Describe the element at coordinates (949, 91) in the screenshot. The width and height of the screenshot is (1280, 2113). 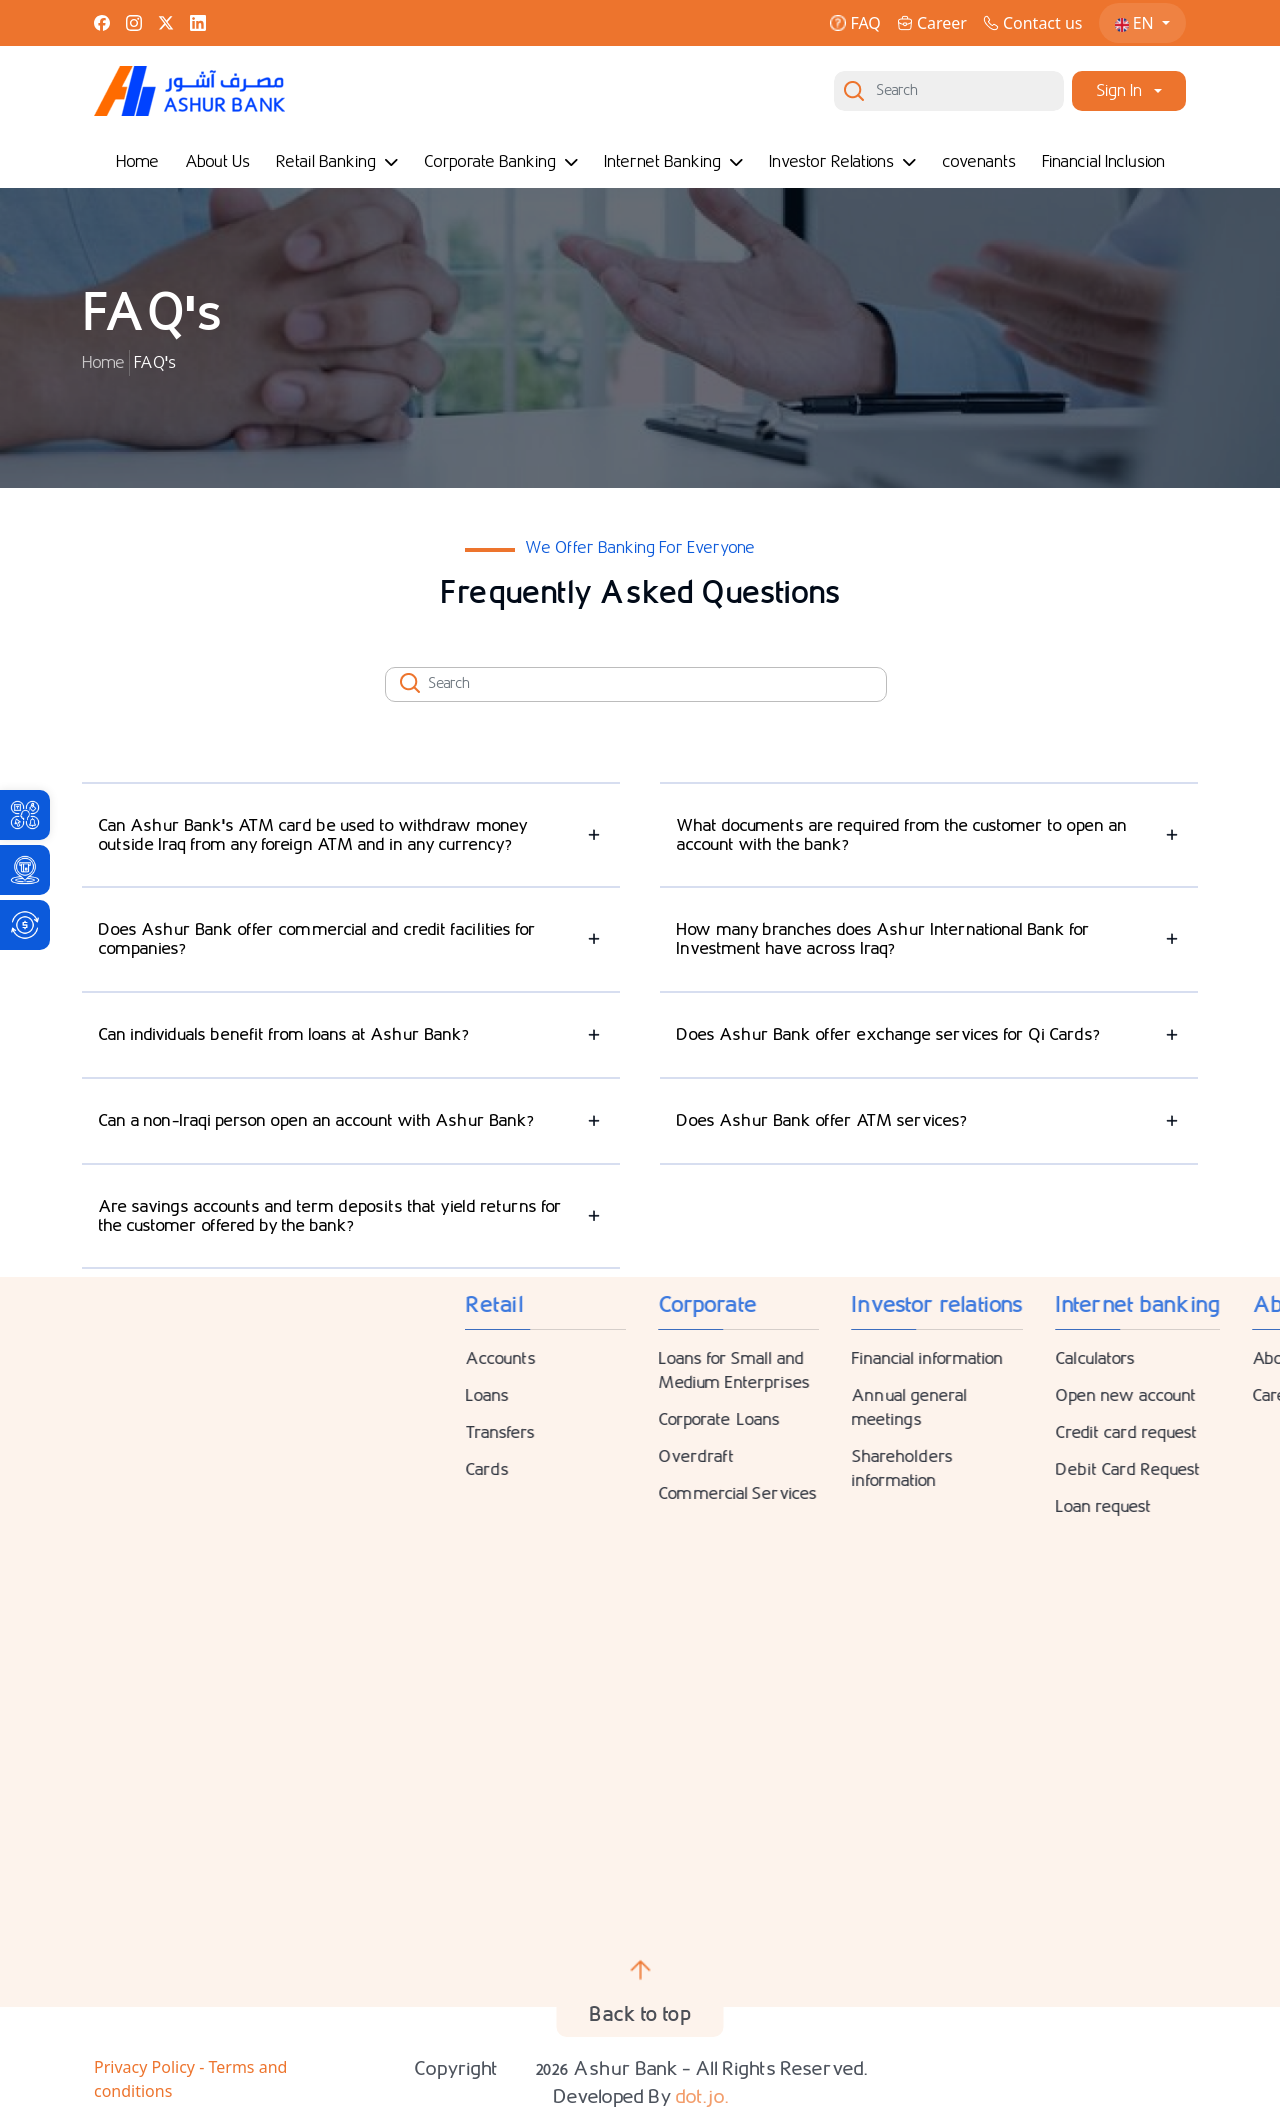
I see `[Search]` at that location.